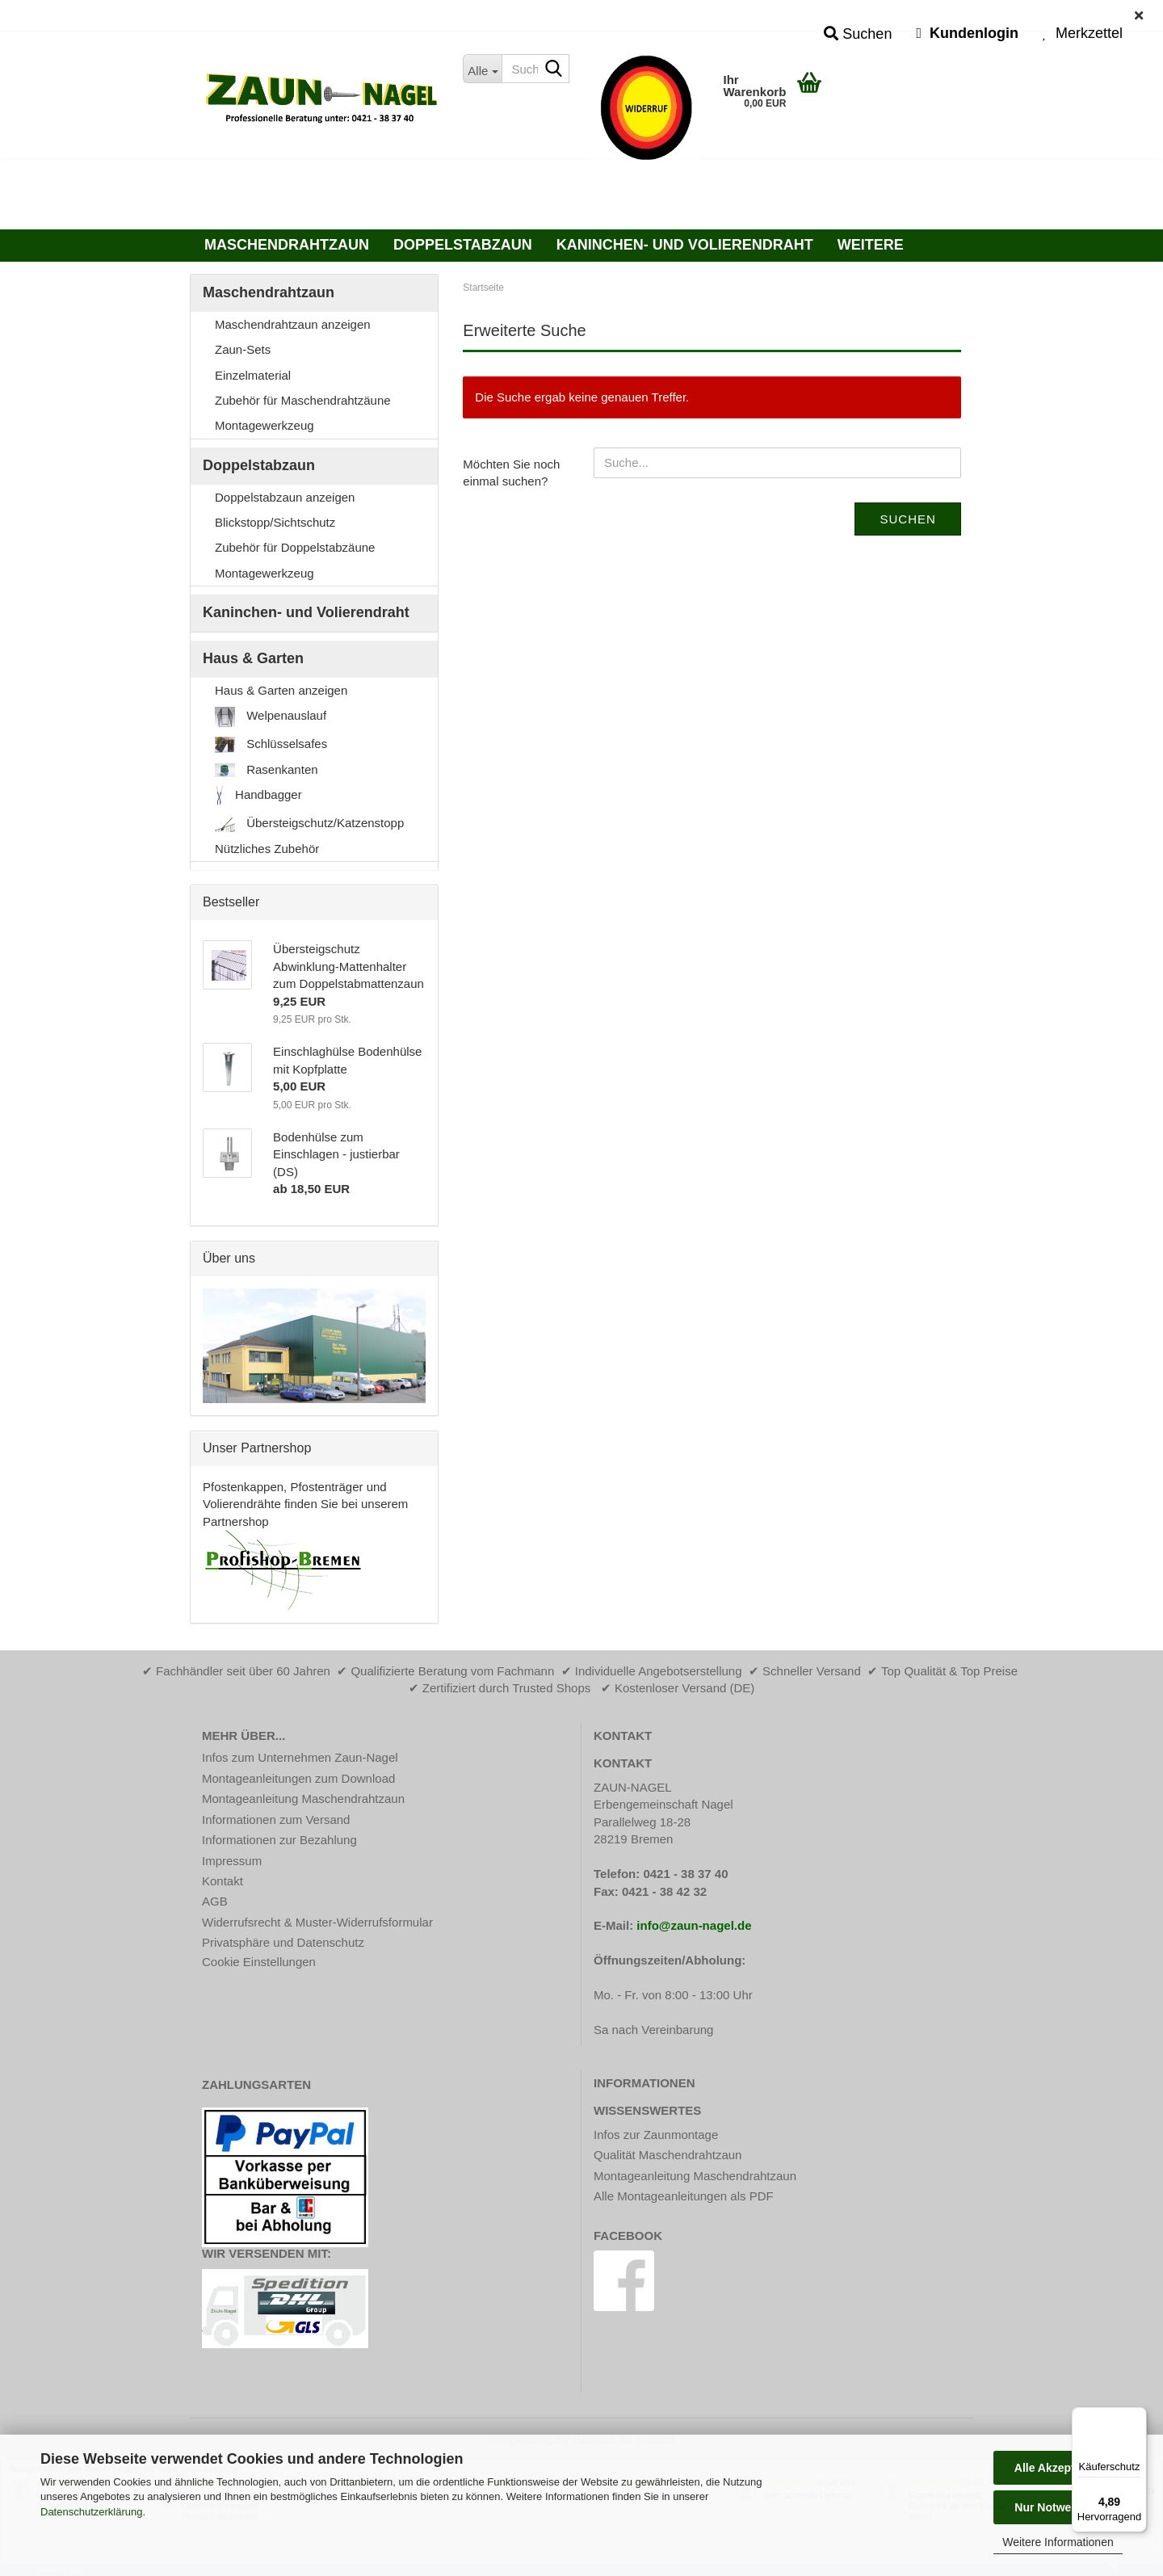 This screenshot has height=2576, width=1163. What do you see at coordinates (511, 472) in the screenshot?
I see `Möchten Sie noch einmal suchen?` at bounding box center [511, 472].